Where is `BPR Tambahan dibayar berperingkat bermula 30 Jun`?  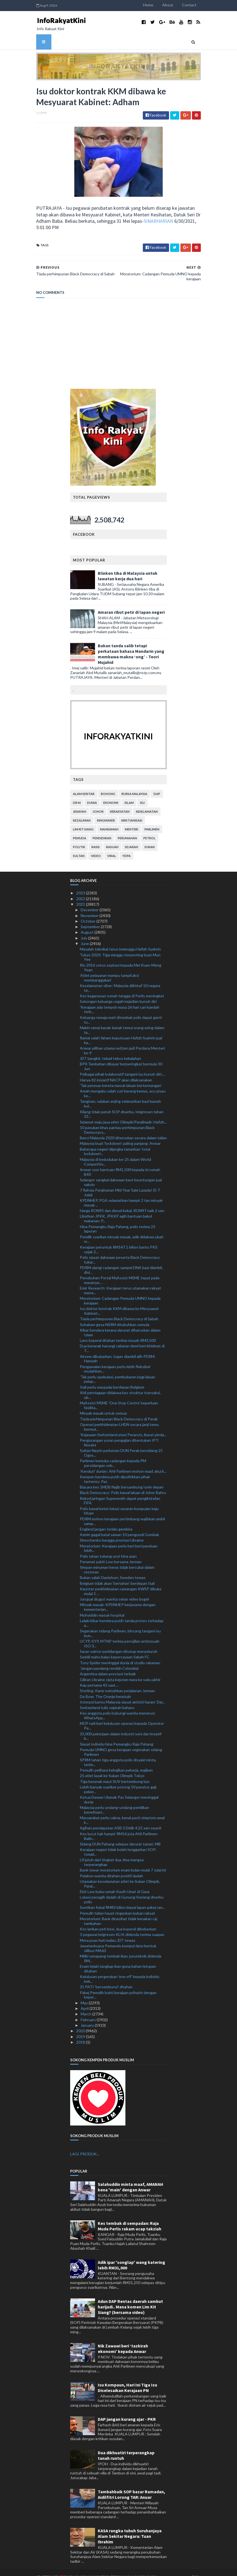
BPR Tambahan dibayar berperingkat bermula 30 Jun is located at coordinates (121, 1058).